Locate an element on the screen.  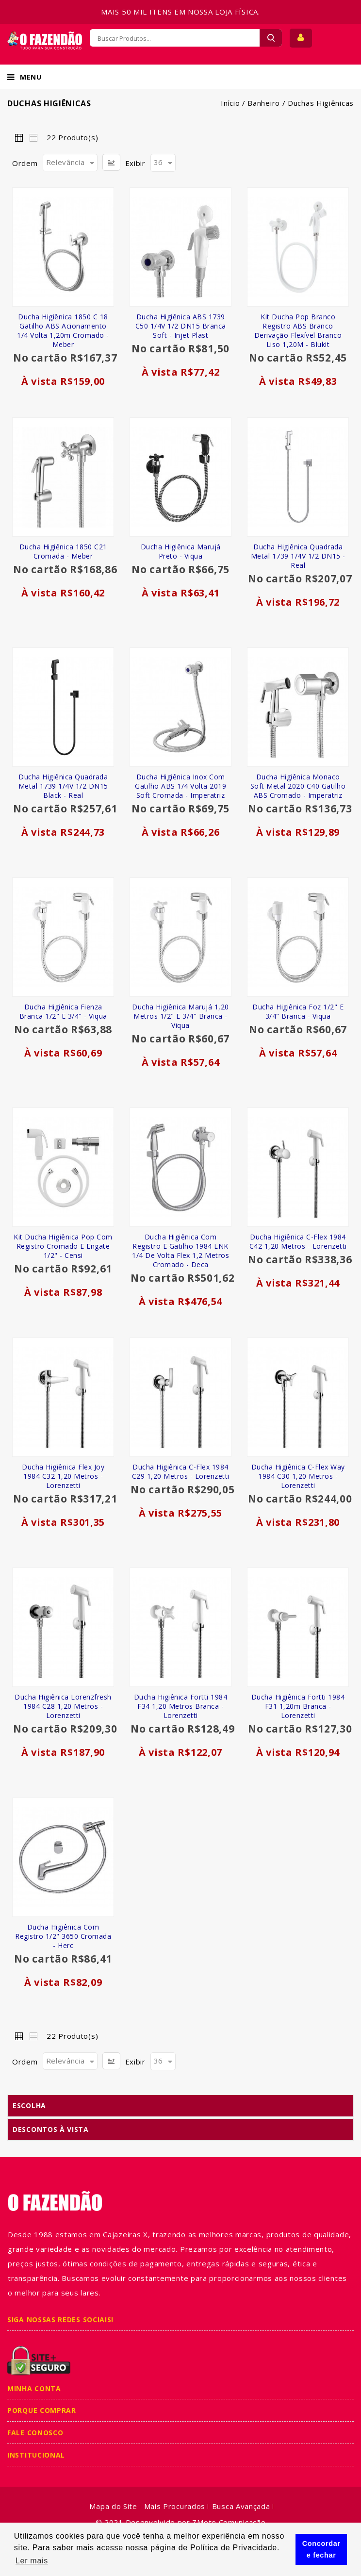
Ducha Higiênica Monaco Soft Metal 2020 C40 Gatilho ABS Cromado - Imperatriz is located at coordinates (298, 786).